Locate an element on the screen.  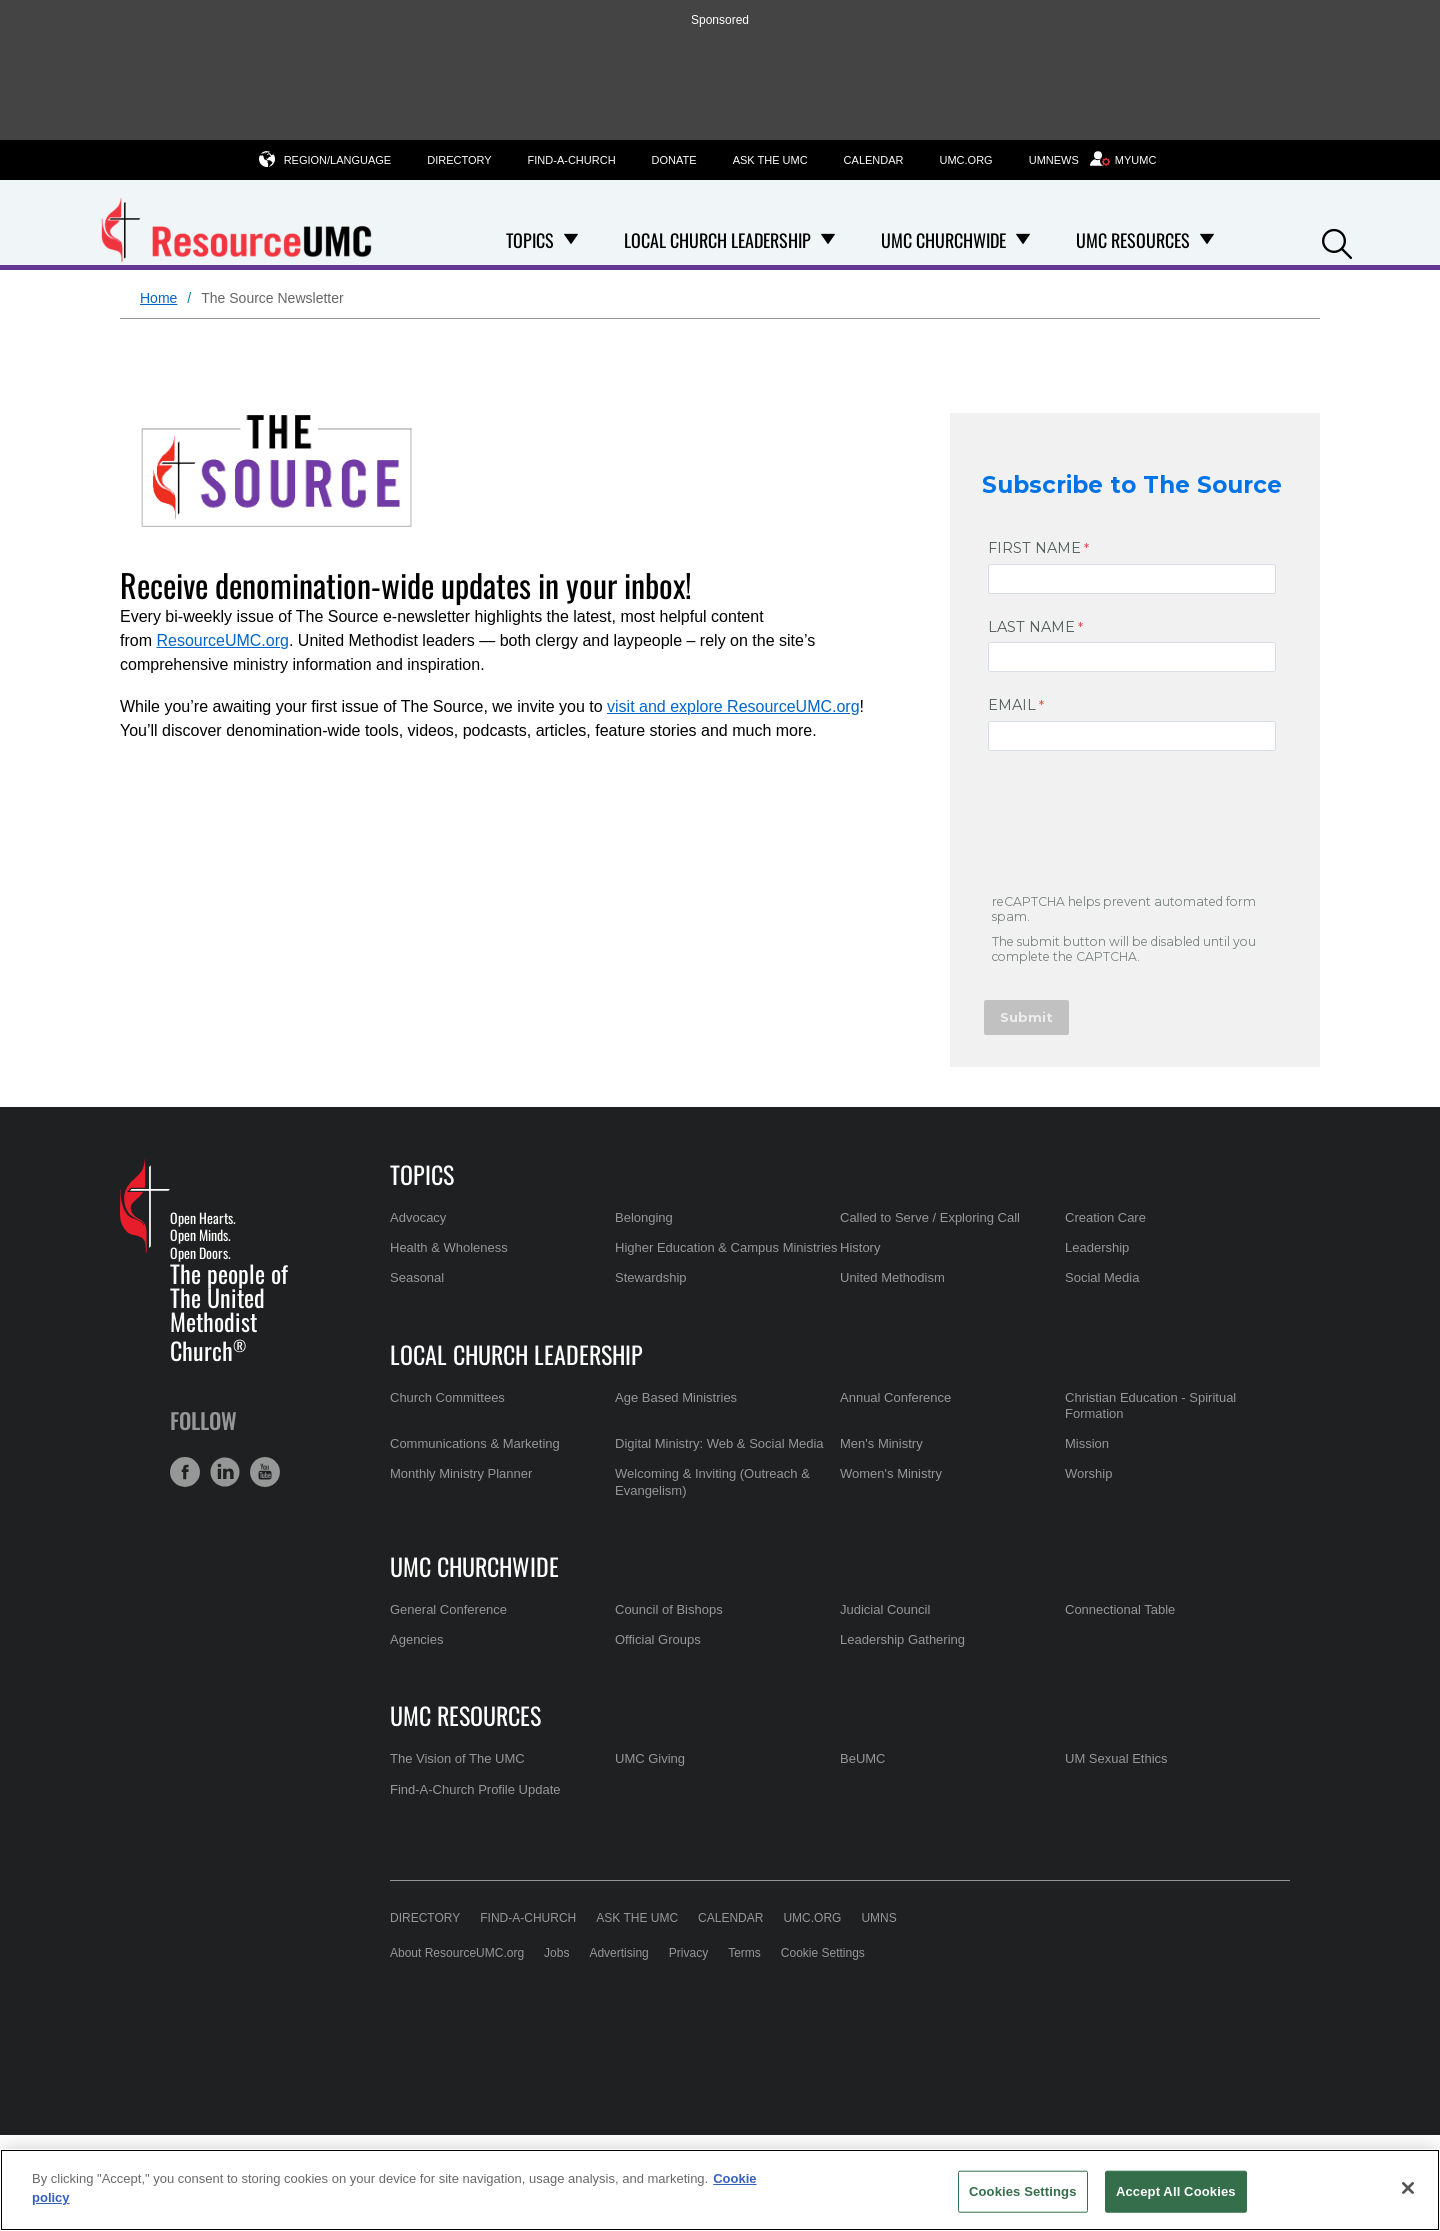
[Open UMC Churchwide Dropdown] is located at coordinates (1023, 240).